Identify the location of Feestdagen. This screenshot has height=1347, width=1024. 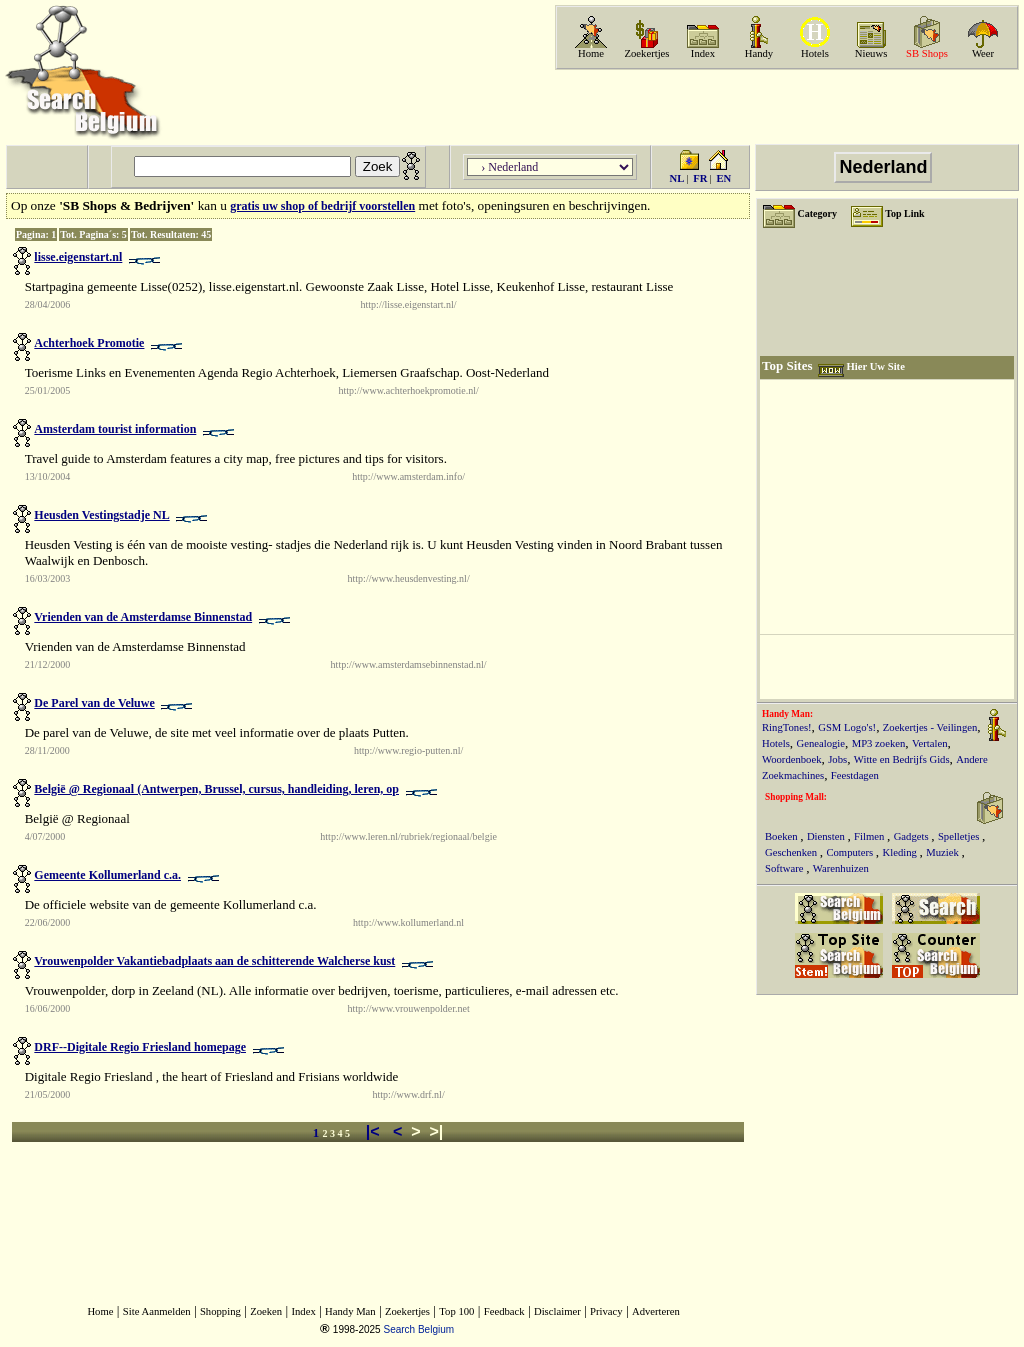
(855, 775).